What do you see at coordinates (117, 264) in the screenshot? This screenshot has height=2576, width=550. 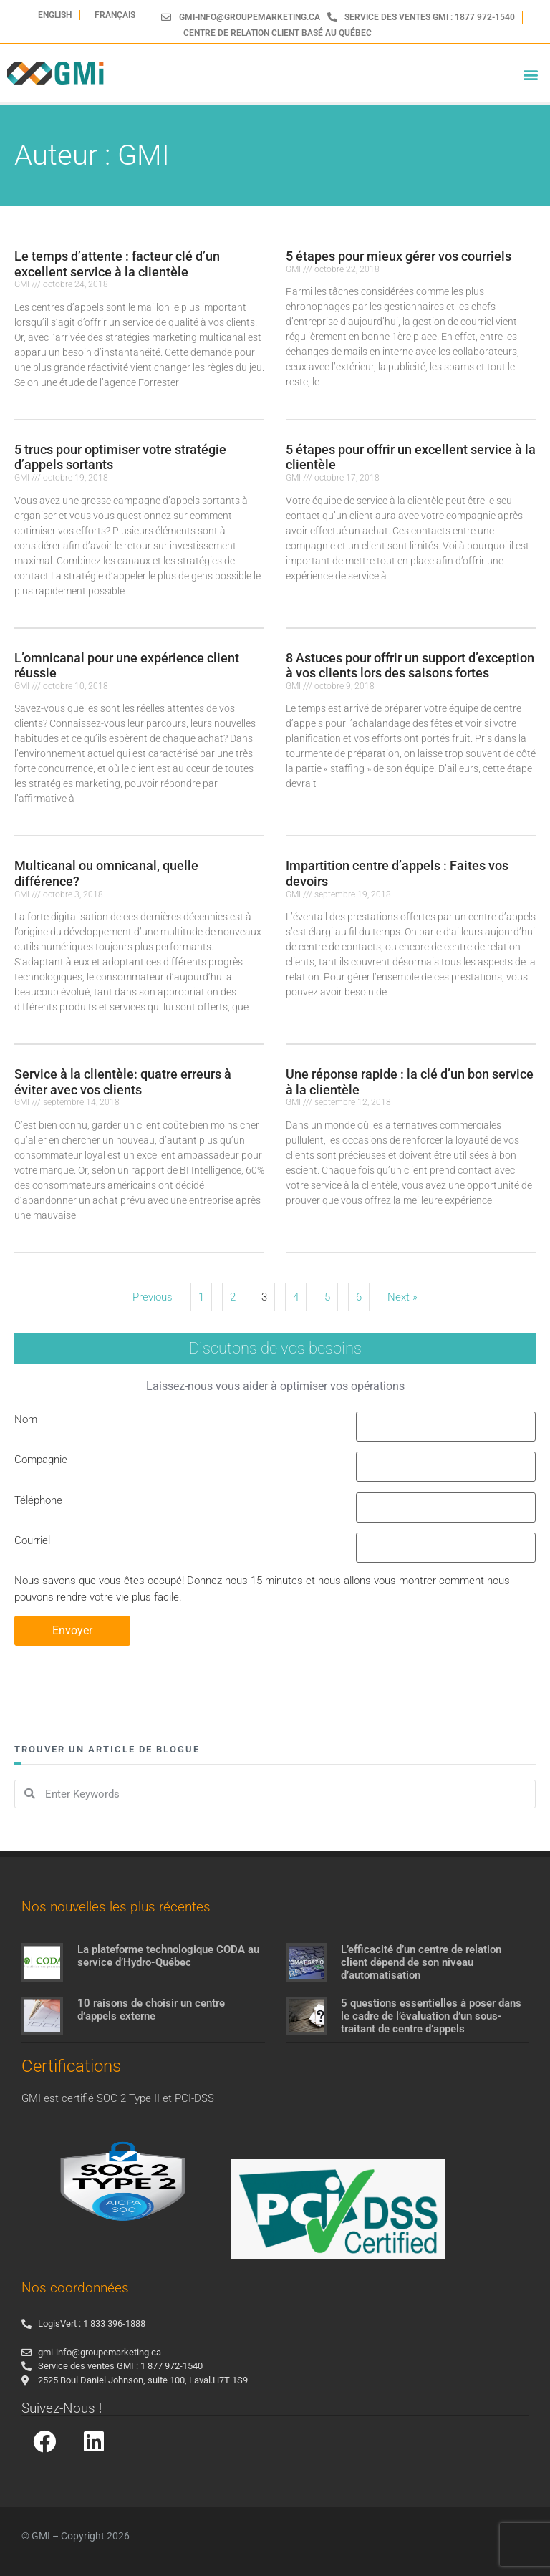 I see `Le temps d’attente : facteur clé d’un excellent service à la clientèle` at bounding box center [117, 264].